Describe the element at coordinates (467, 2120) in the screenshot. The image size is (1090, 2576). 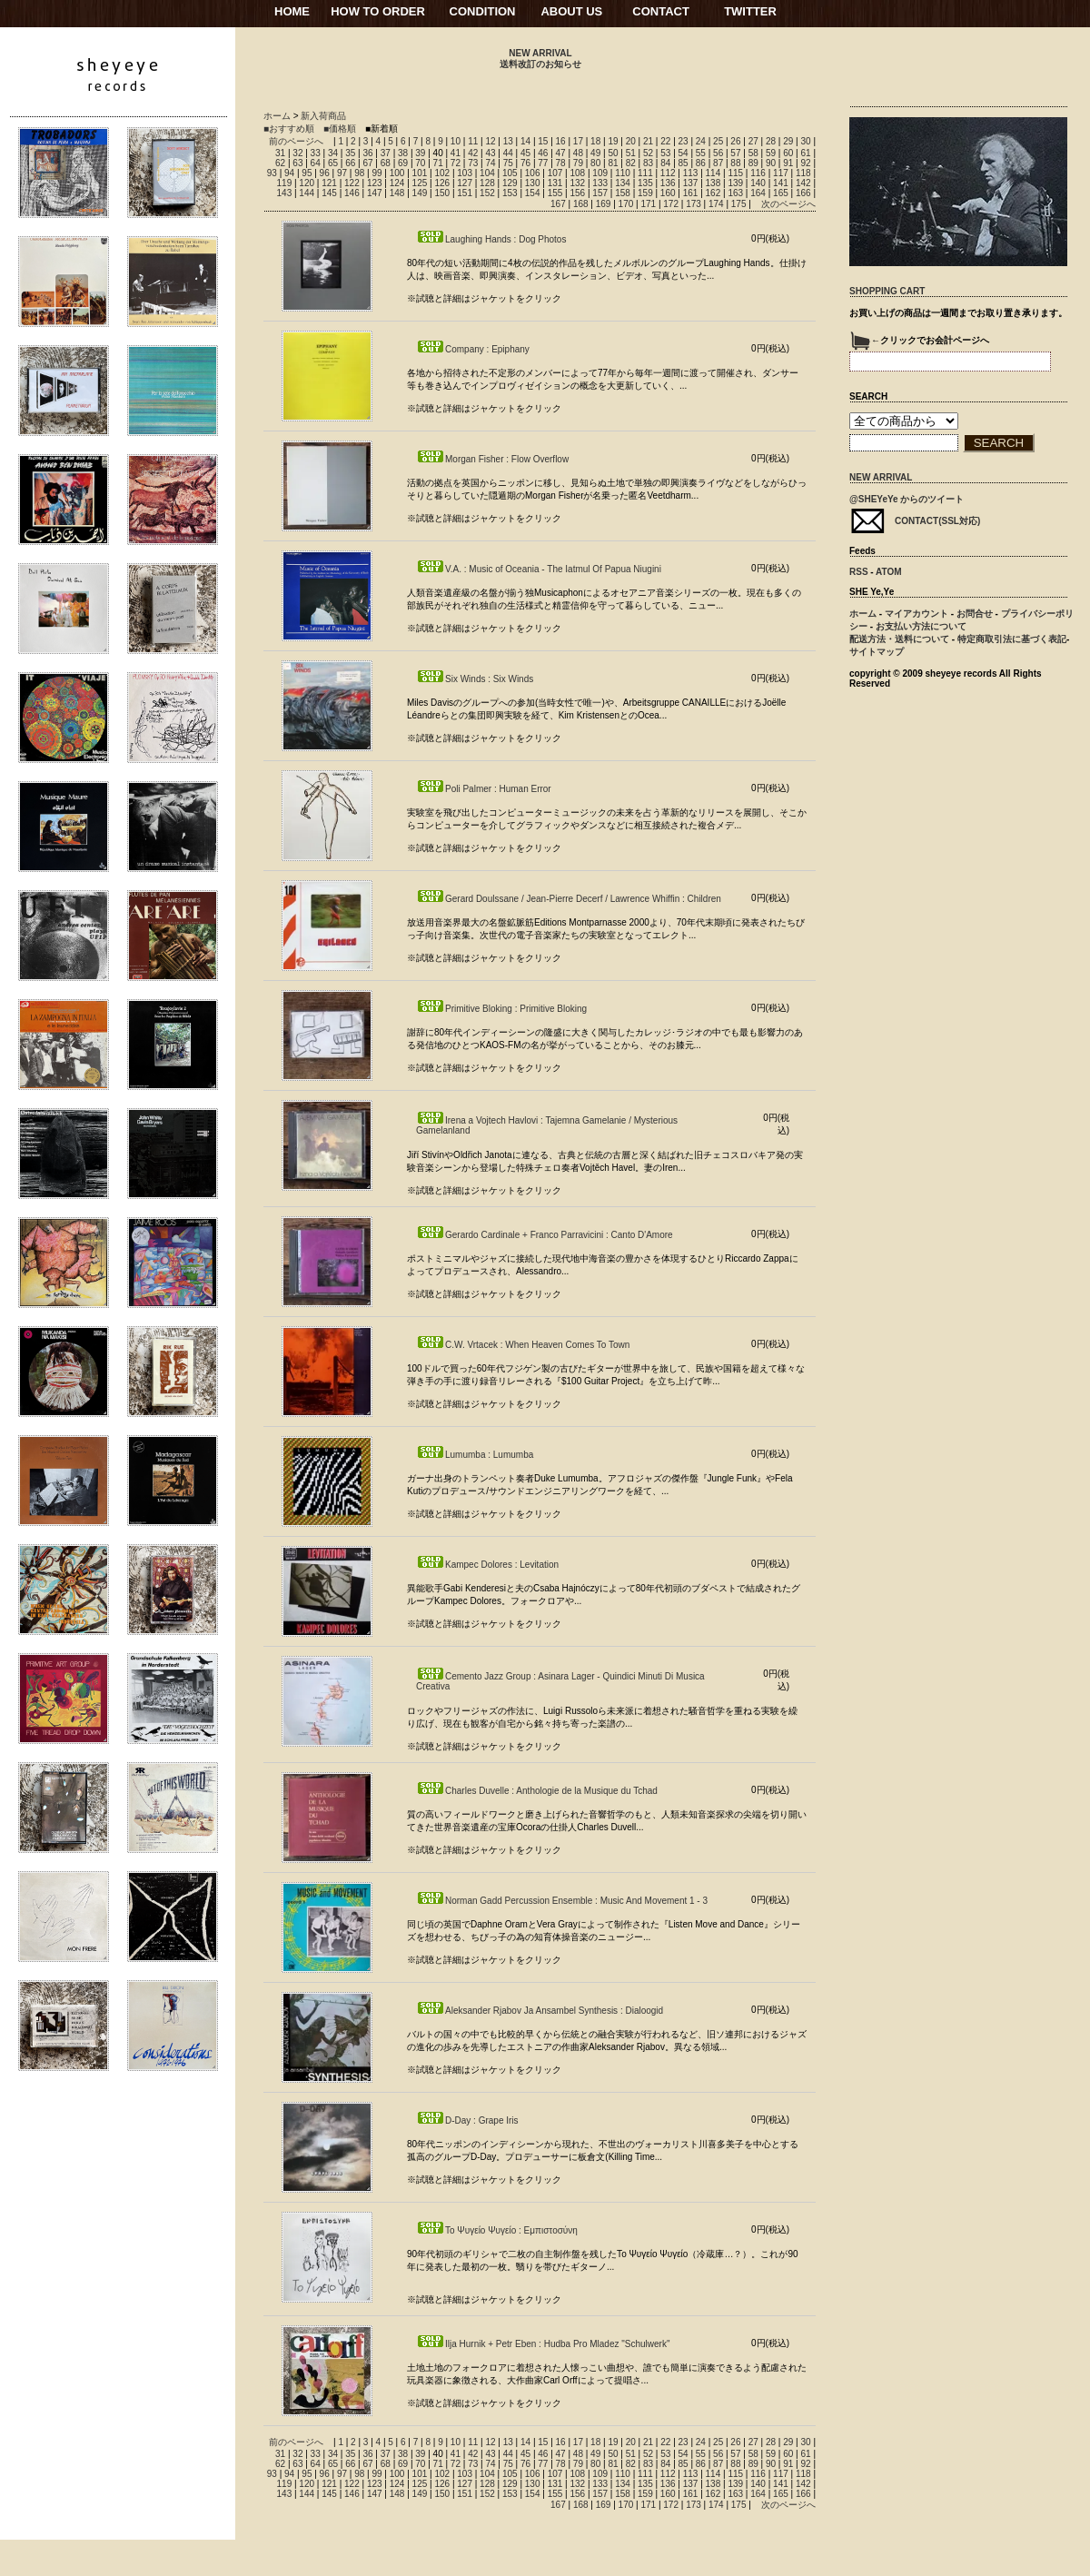
I see `D-Day : Grape Iris` at that location.